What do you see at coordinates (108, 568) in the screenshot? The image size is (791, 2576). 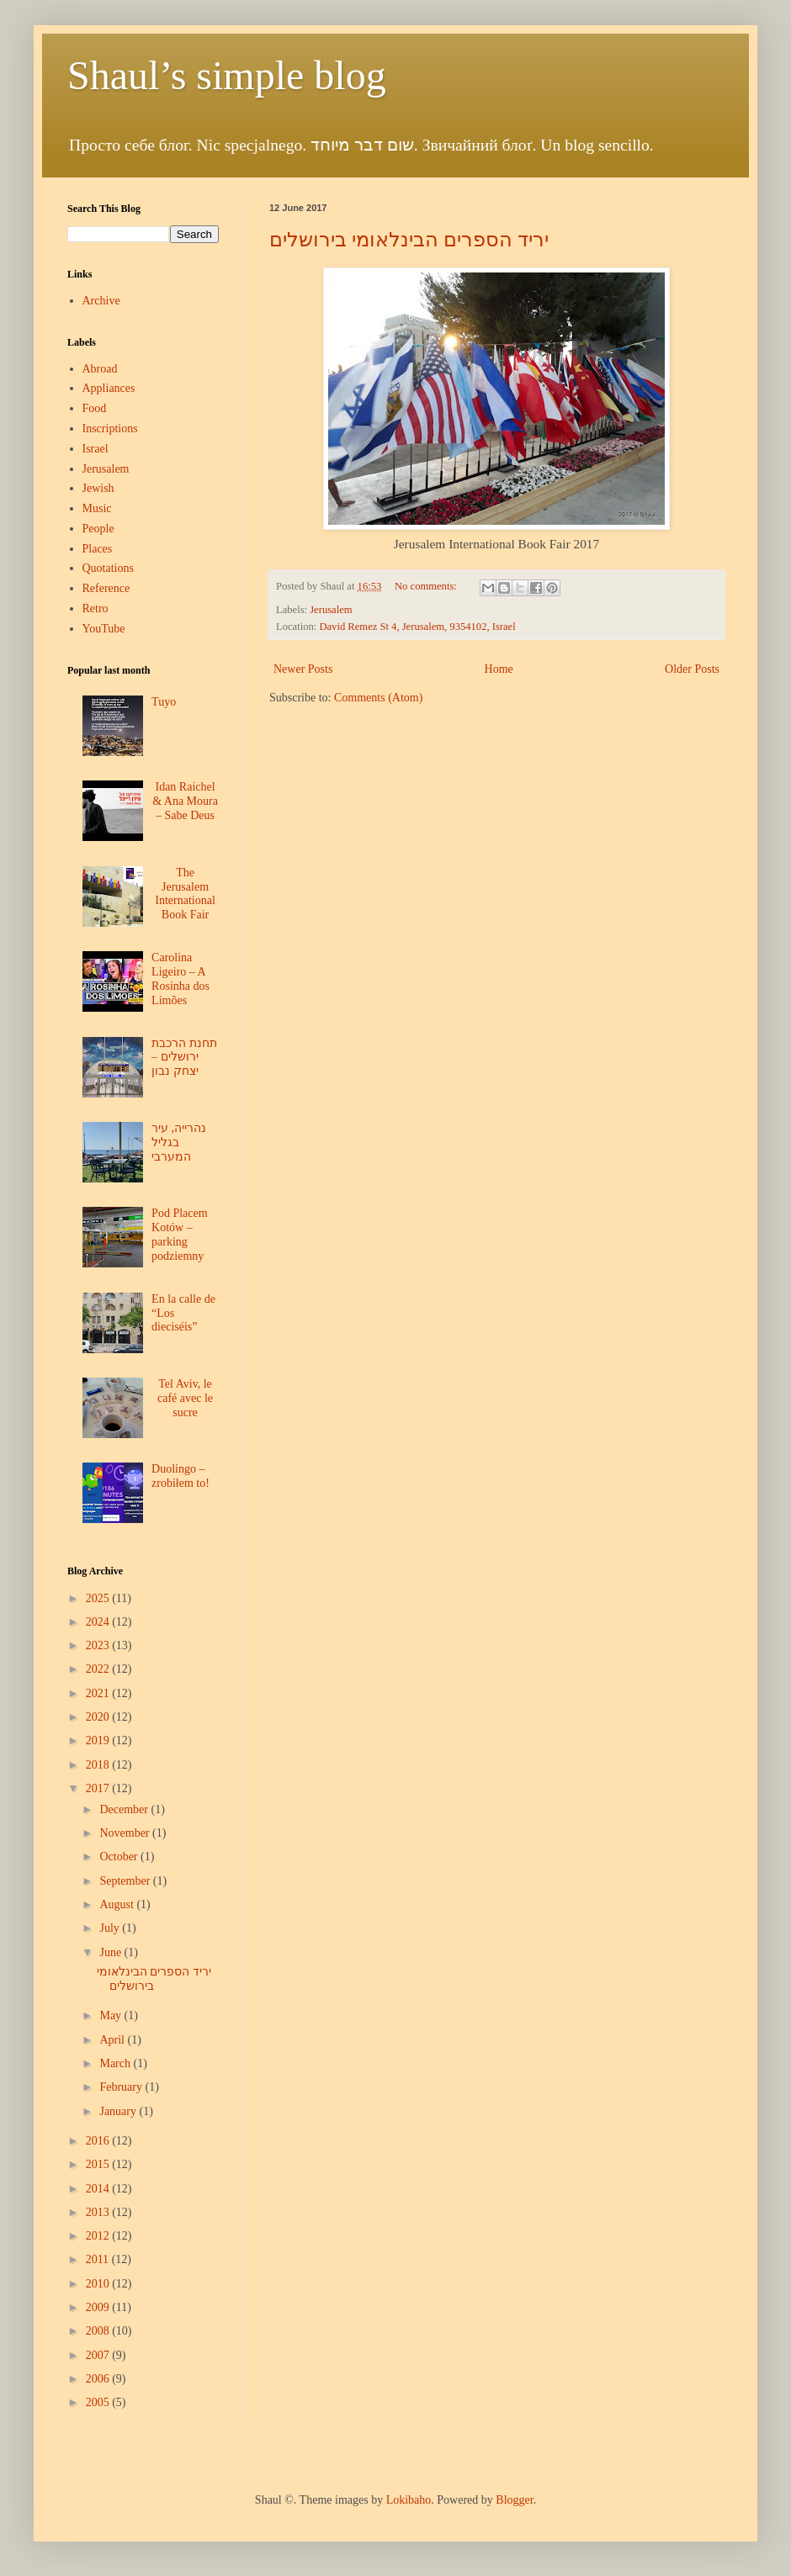 I see `Quotations` at bounding box center [108, 568].